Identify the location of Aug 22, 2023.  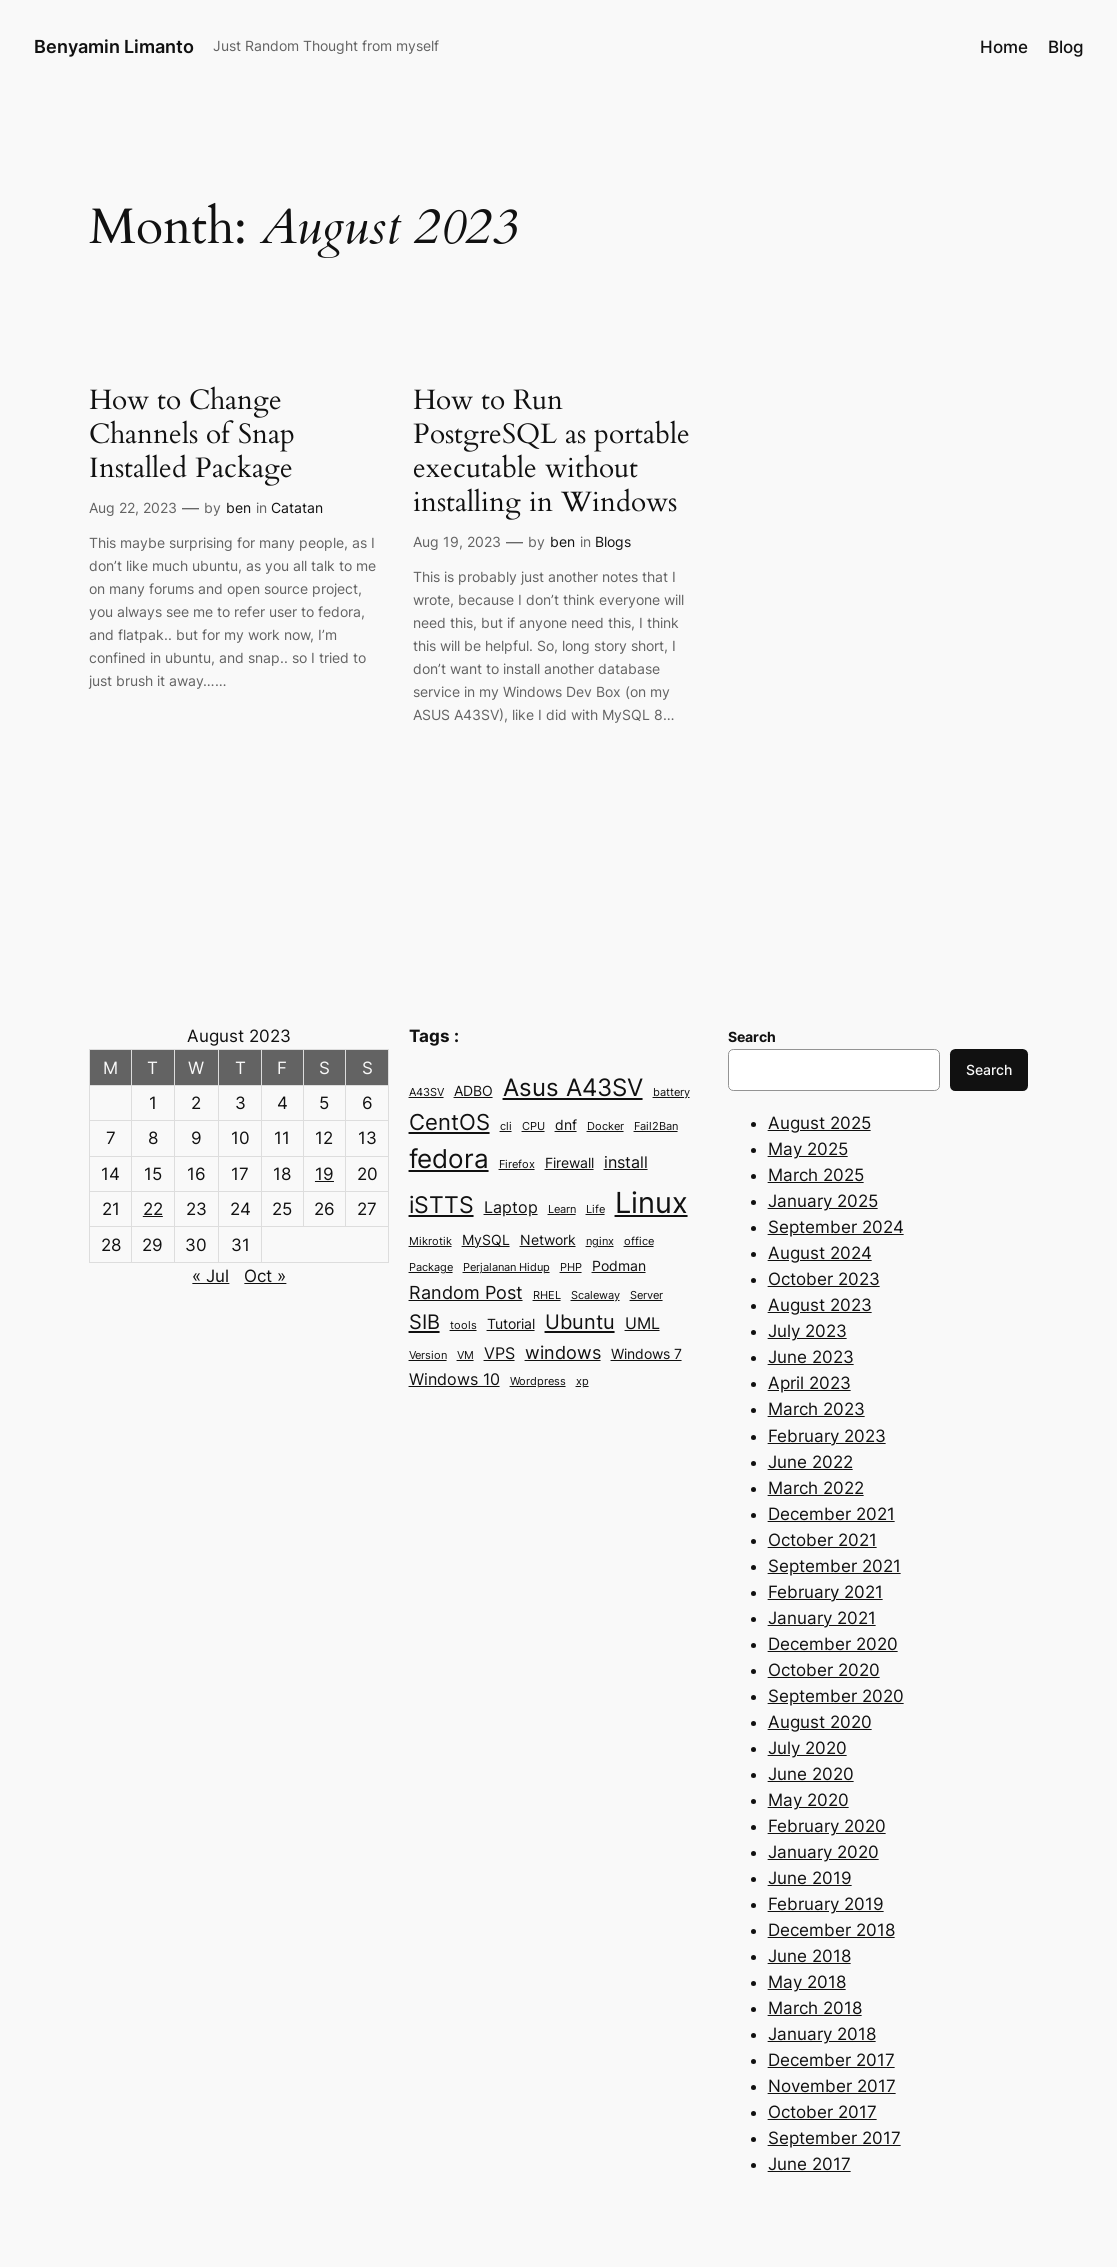
(133, 507).